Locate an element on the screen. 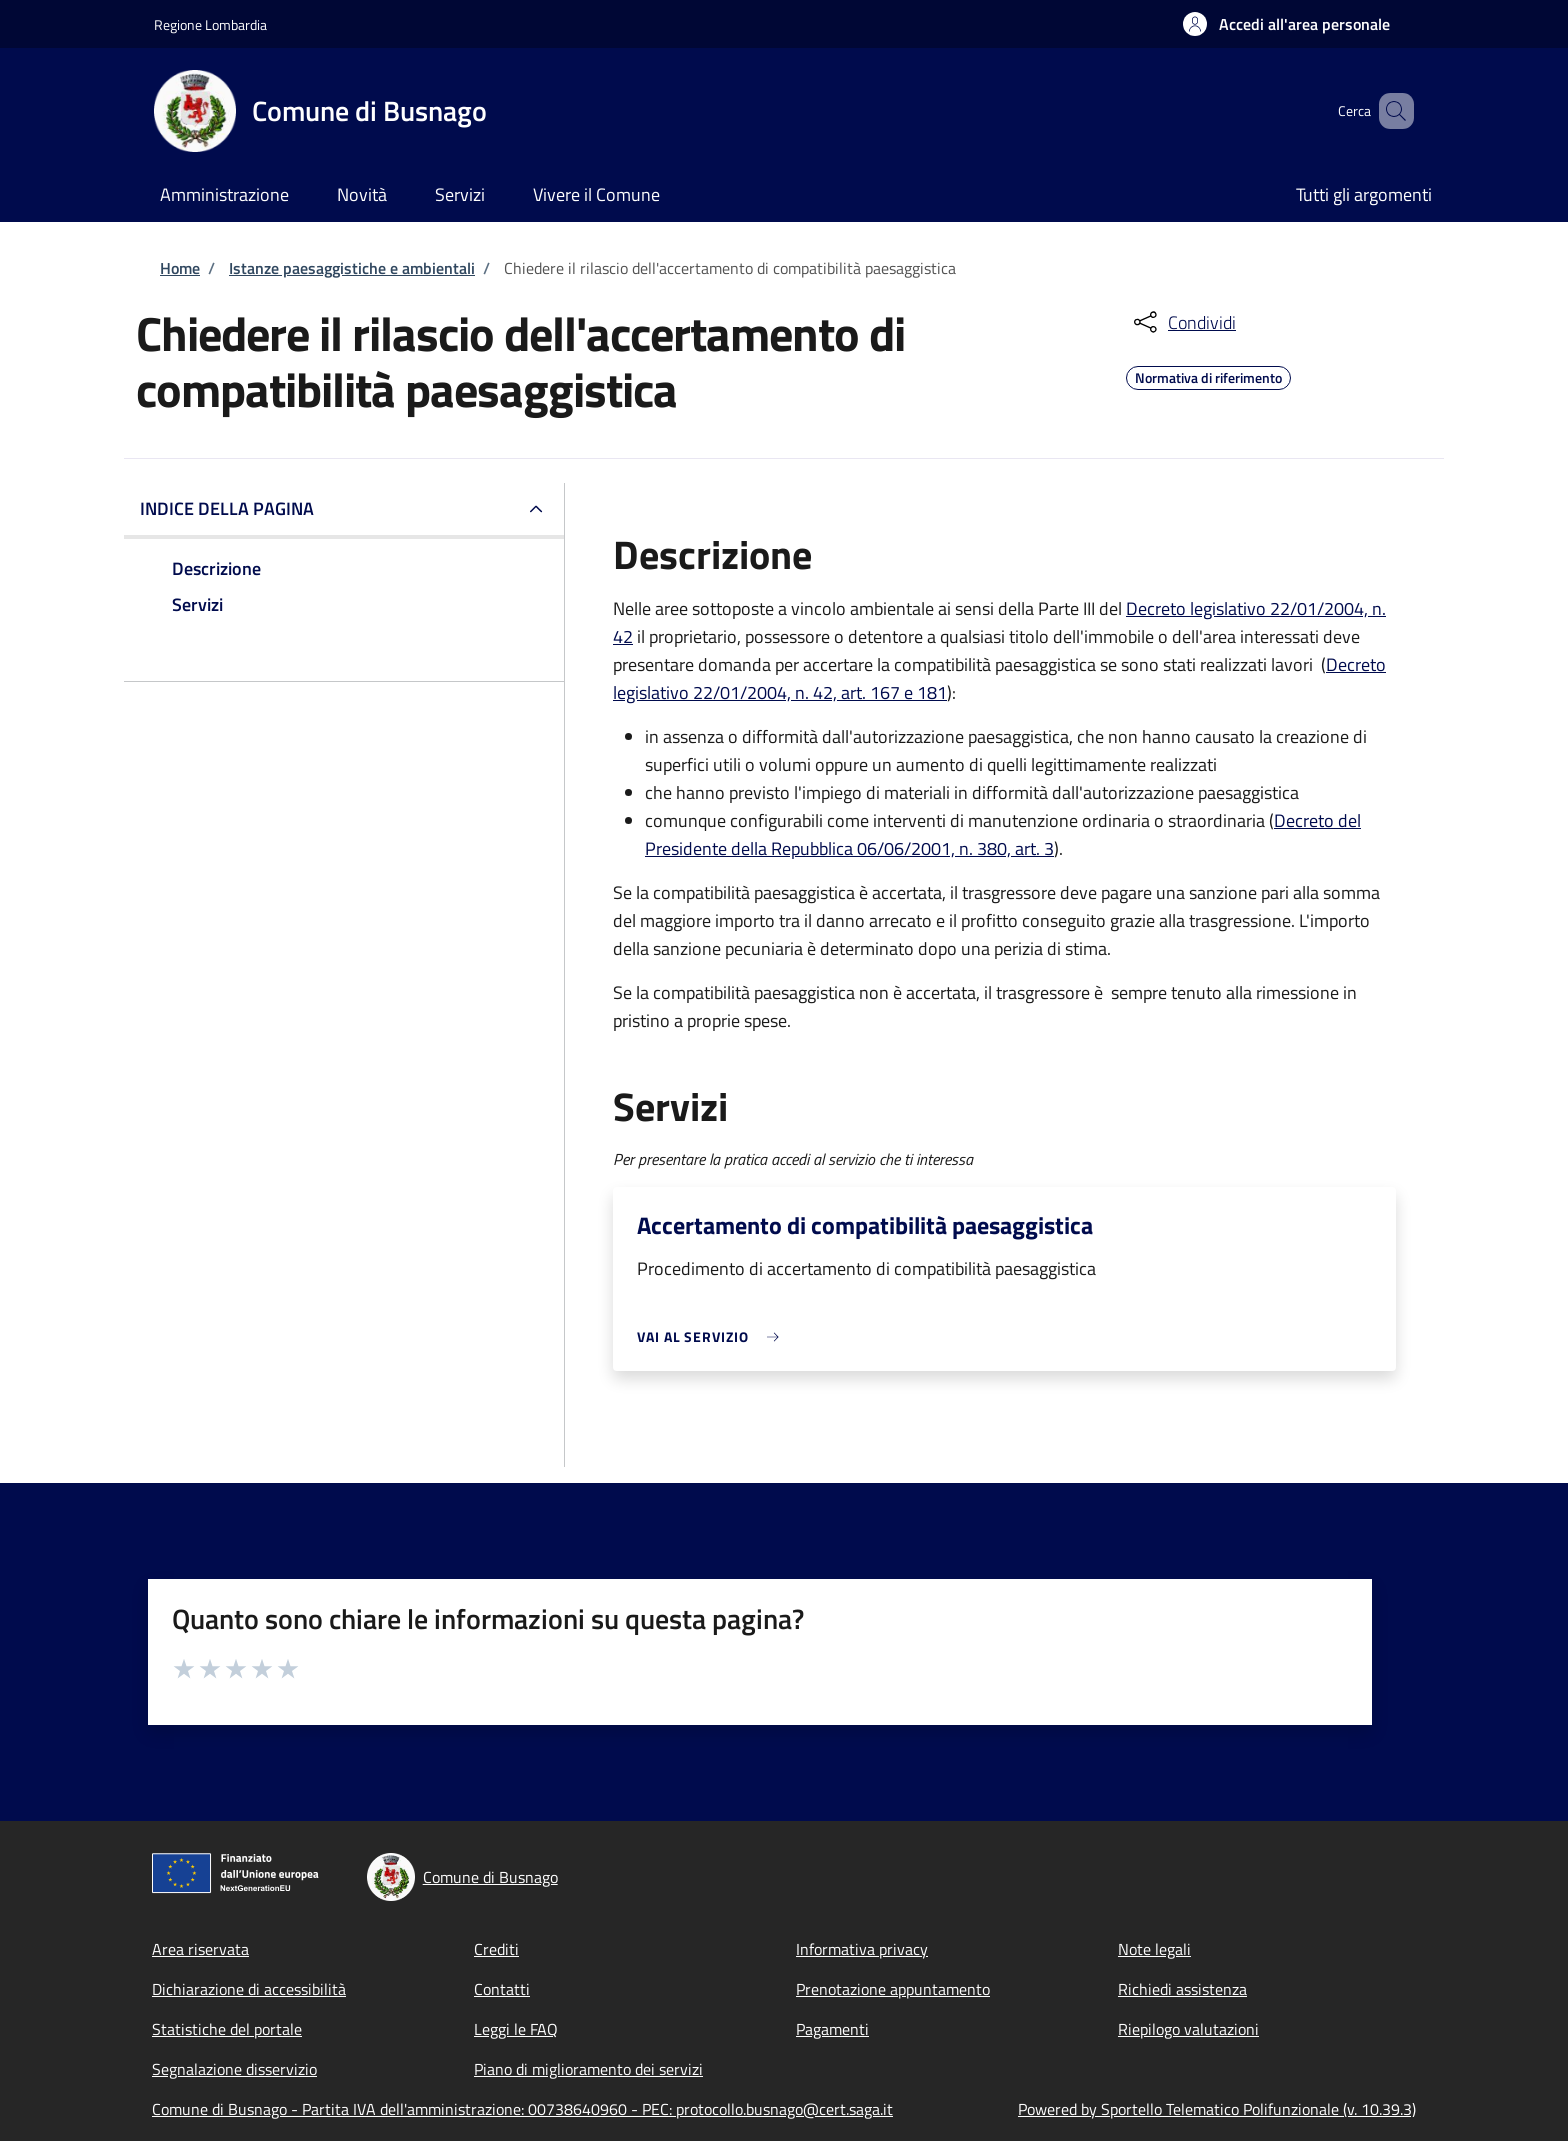 The image size is (1568, 2141). Dichiarazione di accessibilità [Dichiarazione di accessibilità - External link - New window] is located at coordinates (249, 1989).